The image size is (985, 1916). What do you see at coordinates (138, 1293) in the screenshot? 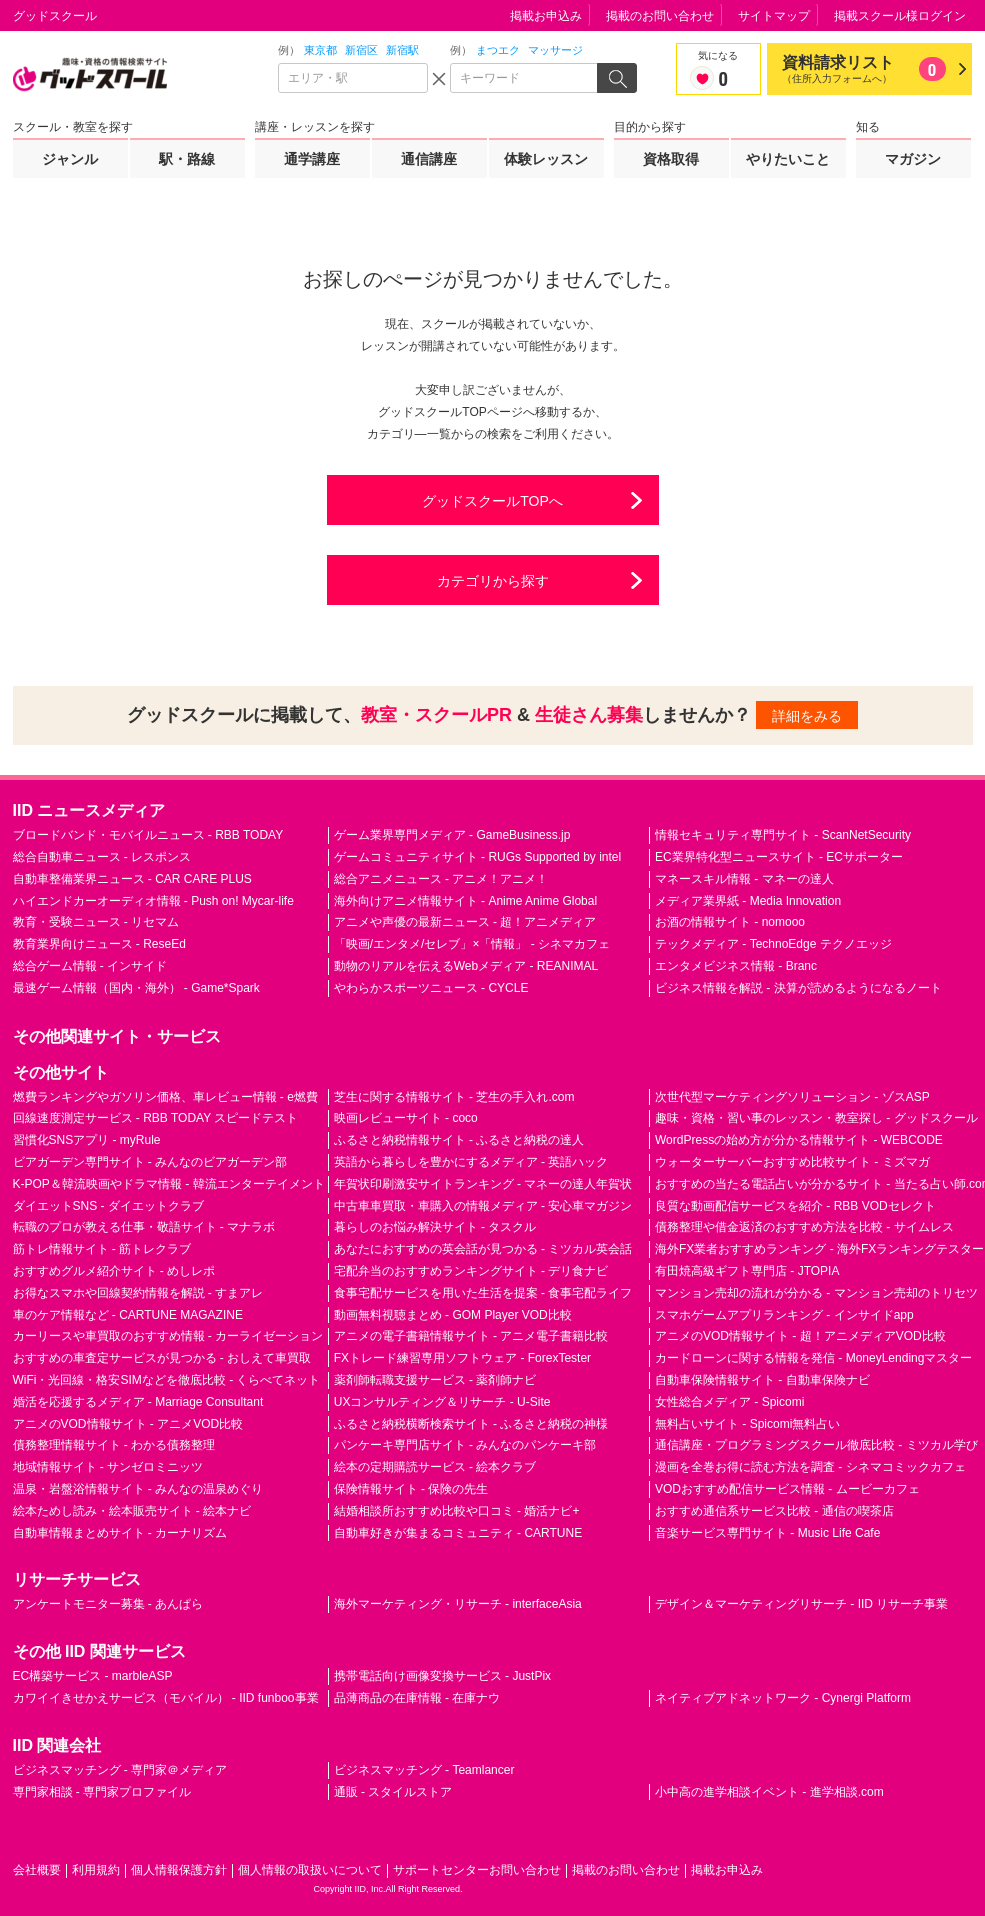
I see `お得なスマホや回線契約情報を解説 - すまアレ` at bounding box center [138, 1293].